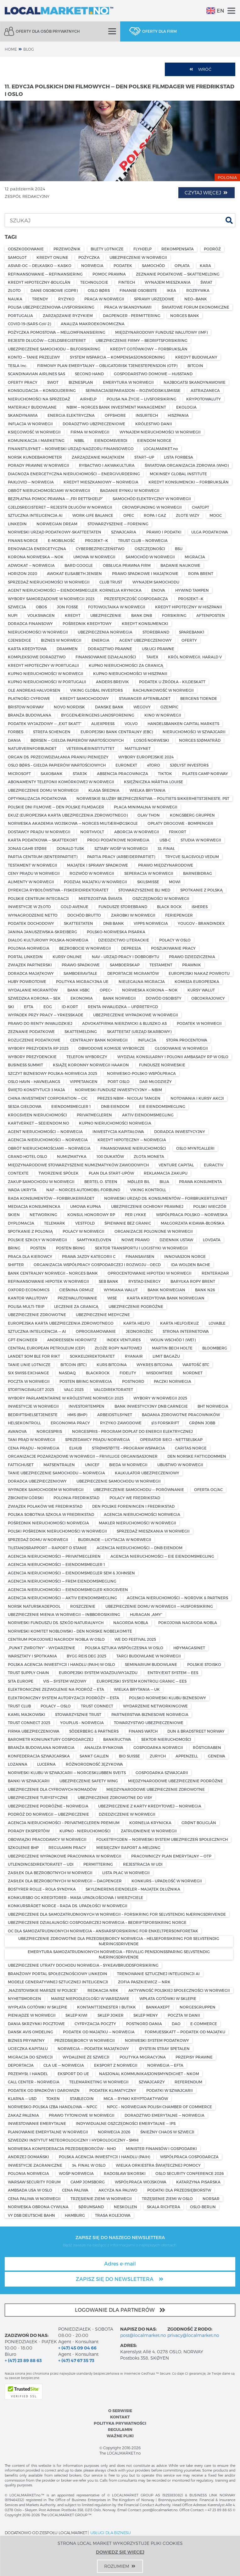 The image size is (240, 2576). I want to click on KURSY WALUT, so click(201, 990).